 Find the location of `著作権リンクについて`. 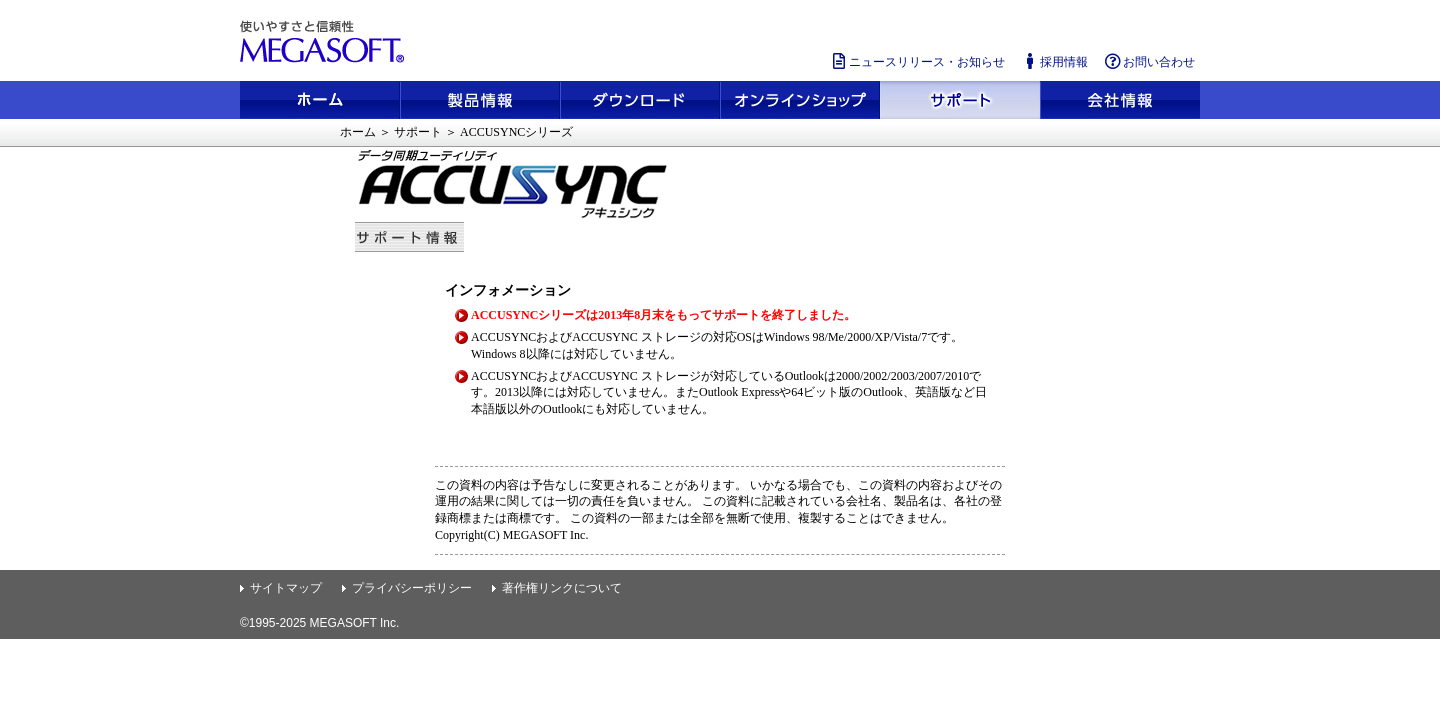

著作権リンクについて is located at coordinates (562, 588).